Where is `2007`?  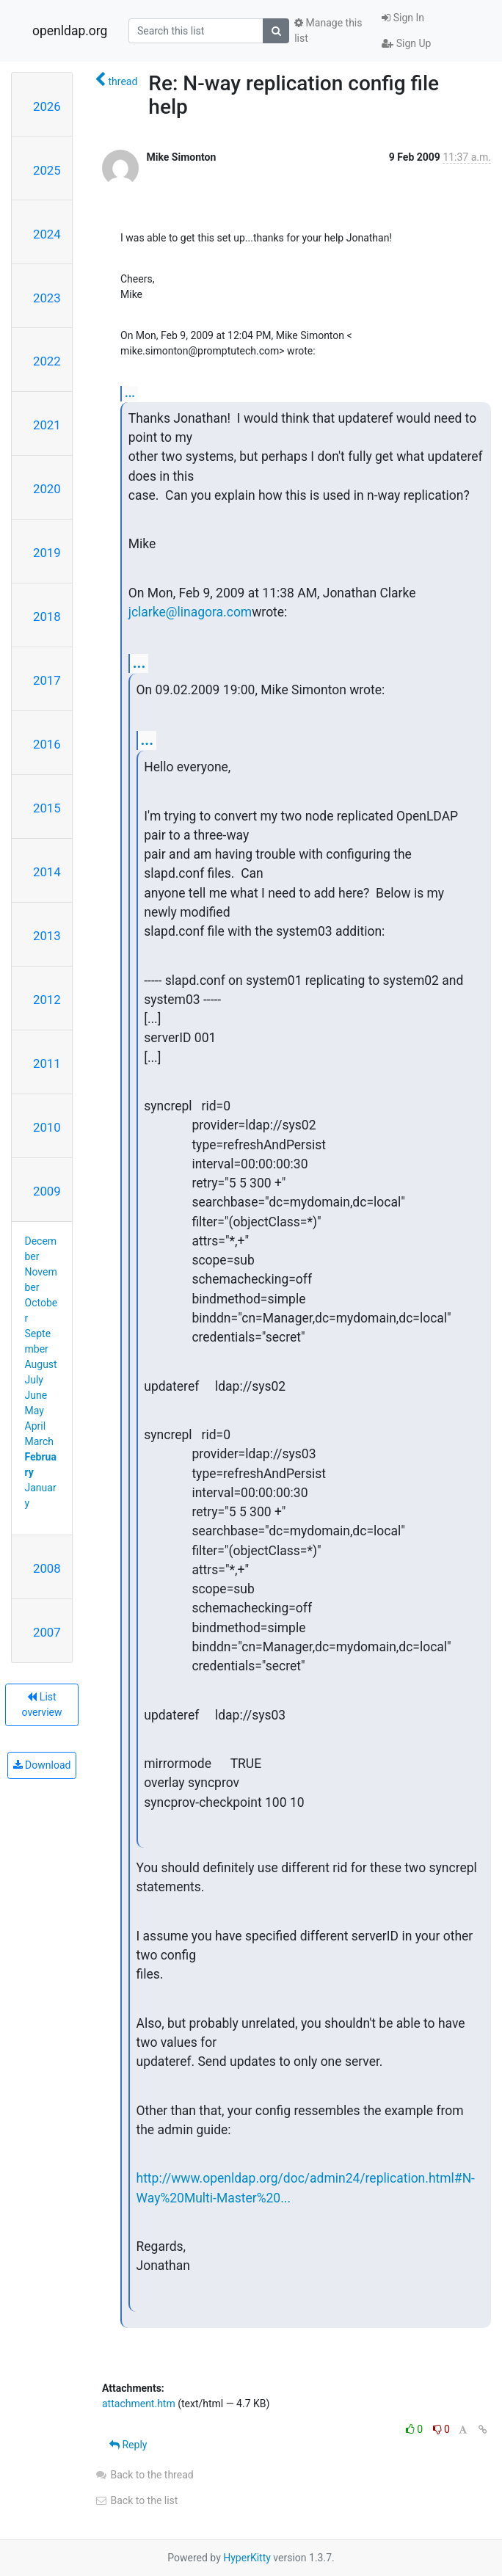
2007 is located at coordinates (47, 1632).